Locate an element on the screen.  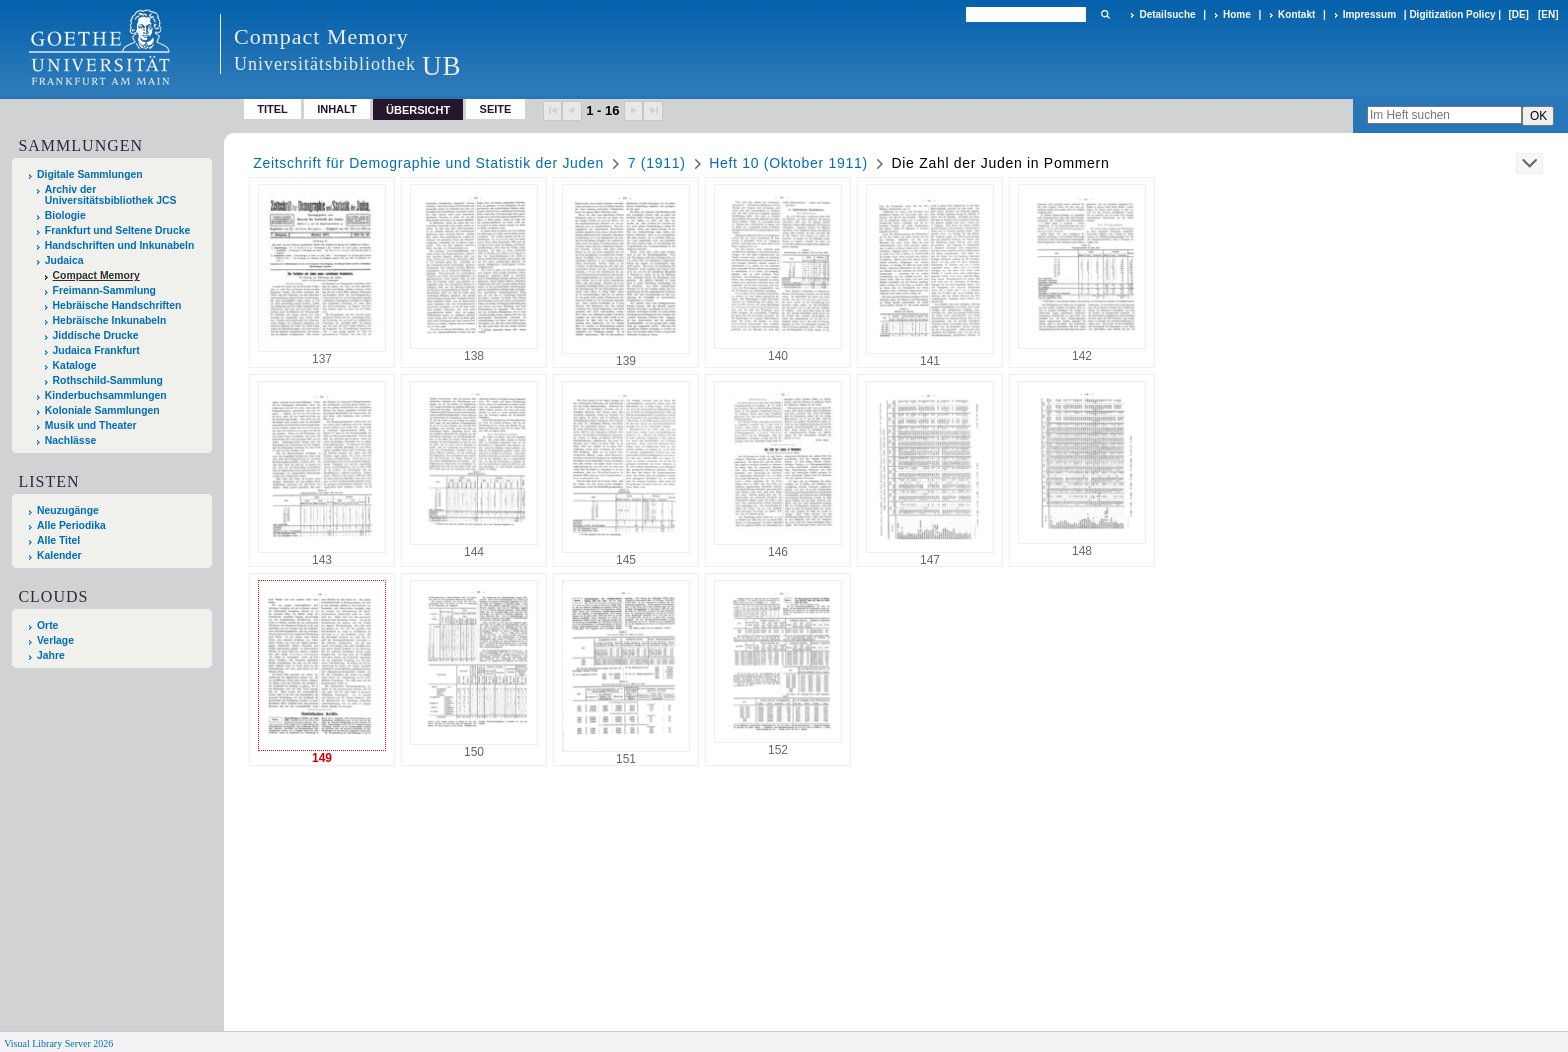
Handschriften und Inkunabeln is located at coordinates (120, 245).